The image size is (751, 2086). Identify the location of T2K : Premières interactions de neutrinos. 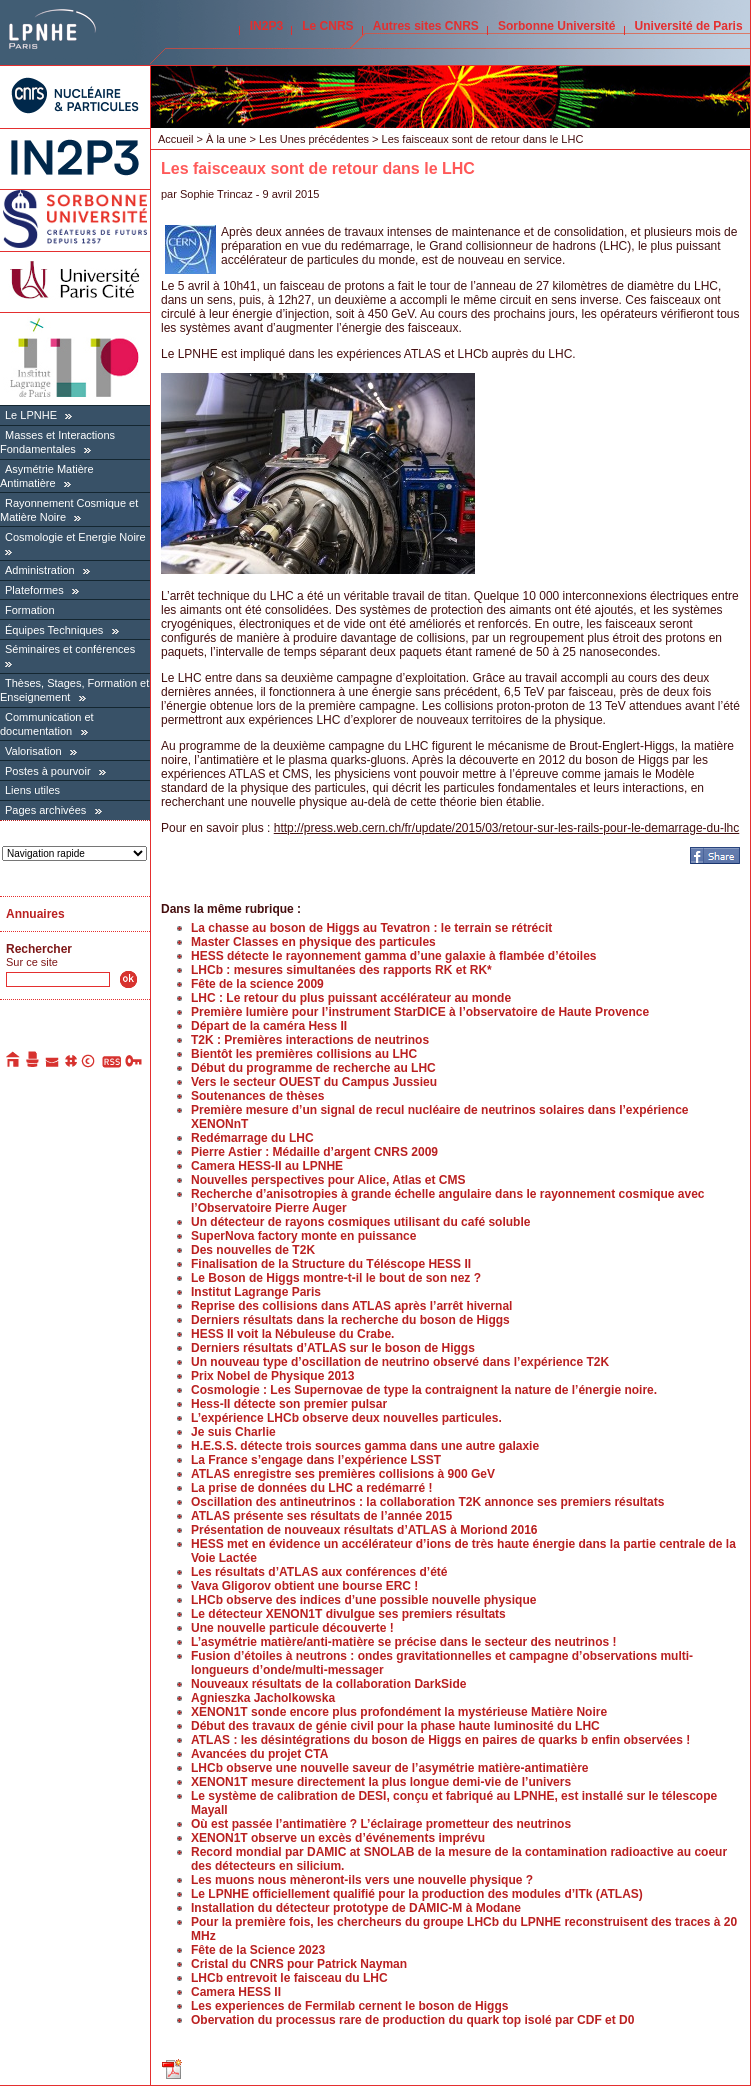
(310, 1040).